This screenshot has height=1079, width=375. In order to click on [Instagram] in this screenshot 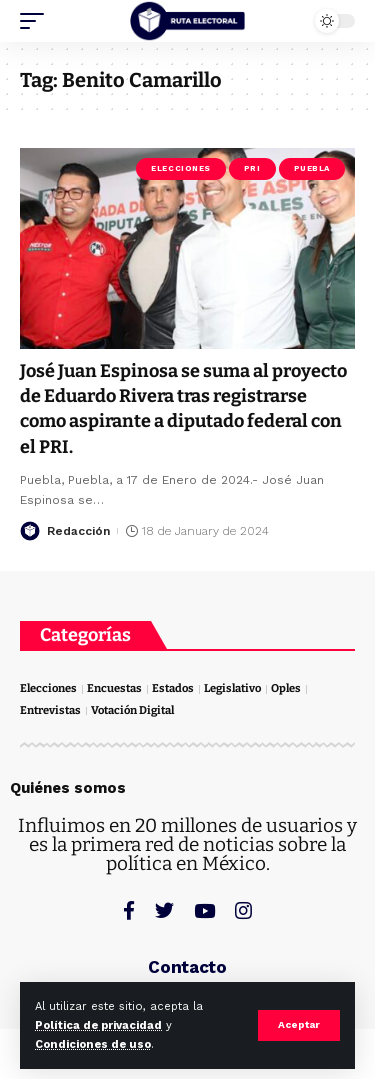, I will do `click(243, 910)`.